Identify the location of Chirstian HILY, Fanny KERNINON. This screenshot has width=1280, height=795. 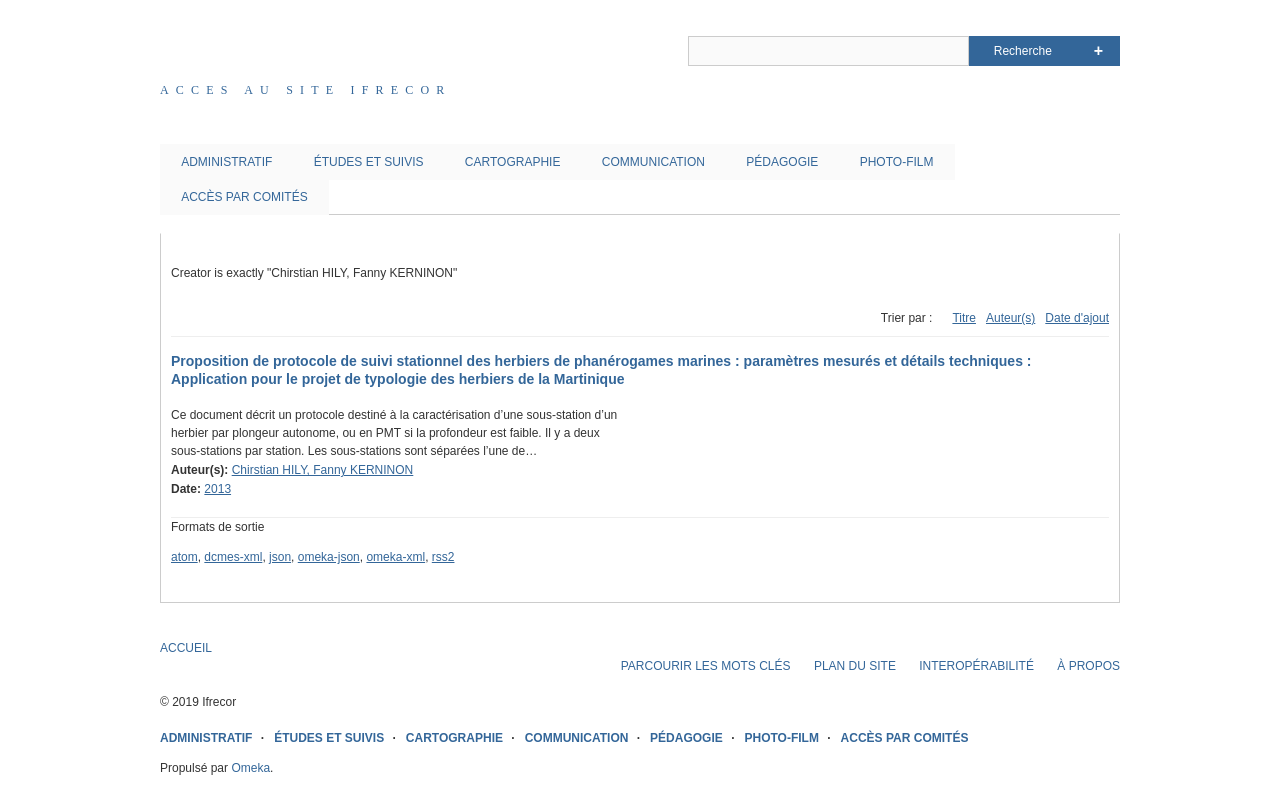
(323, 470).